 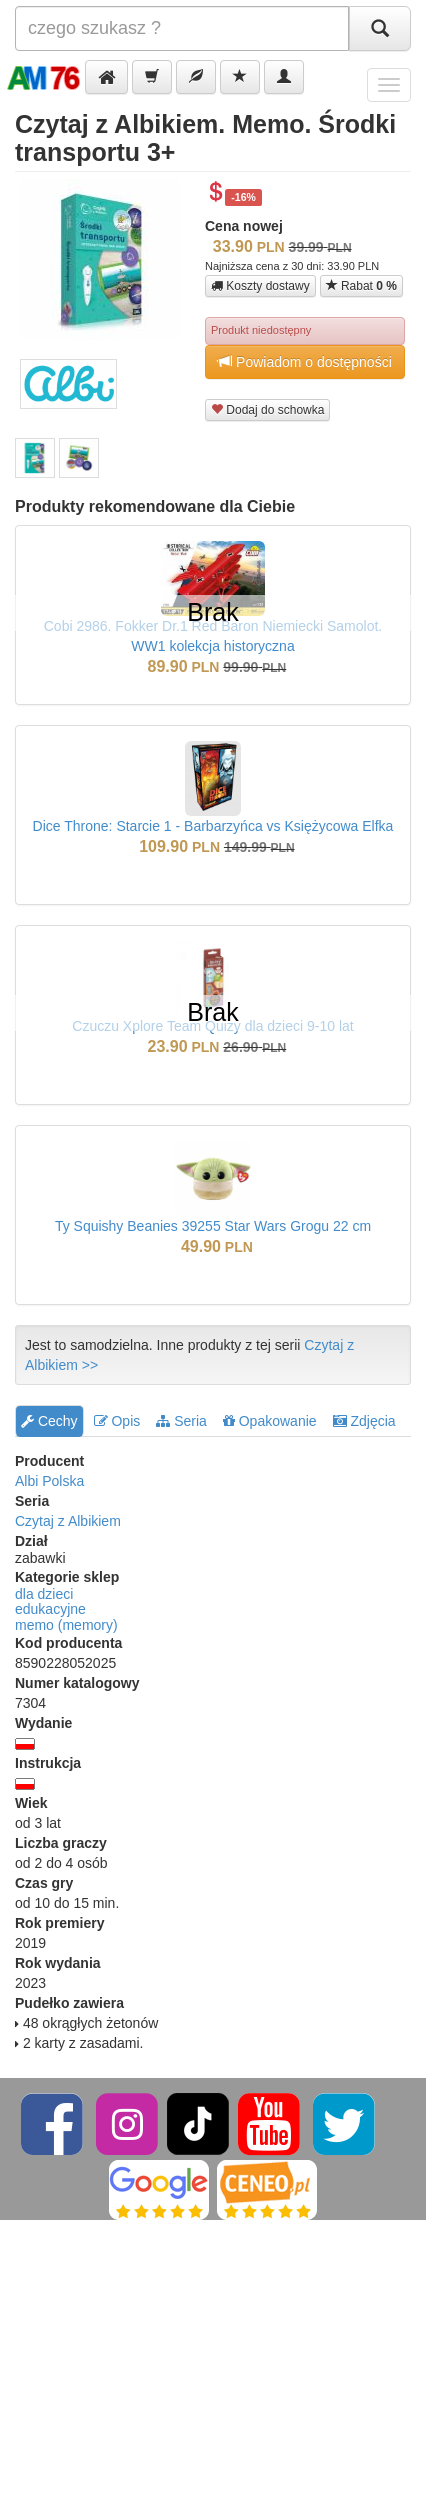 I want to click on [Google], so click(x=159, y=2189).